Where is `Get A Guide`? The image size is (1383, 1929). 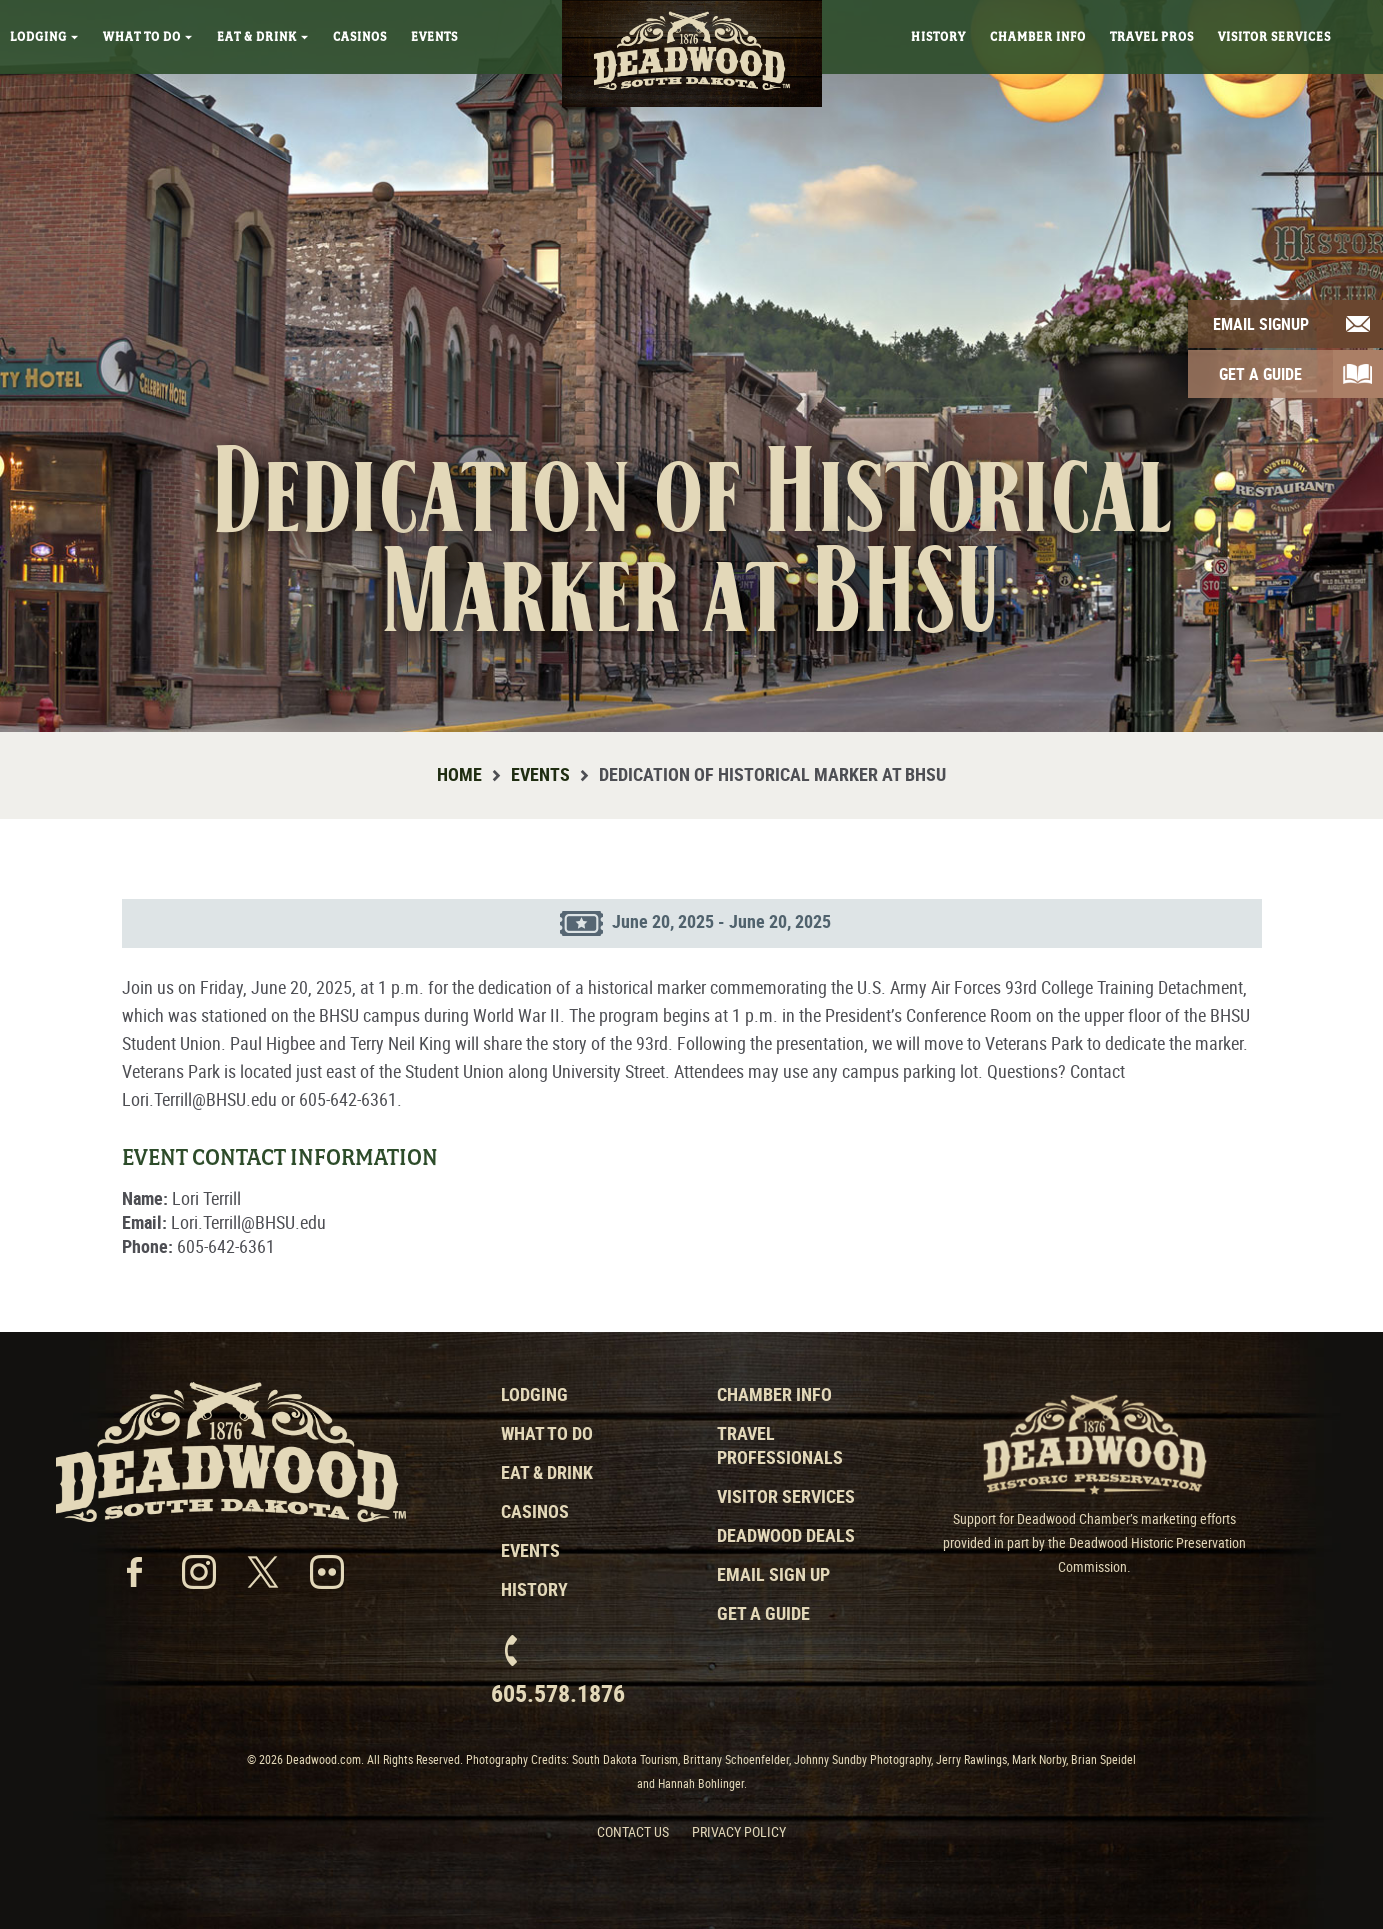 Get A Guide is located at coordinates (1260, 374).